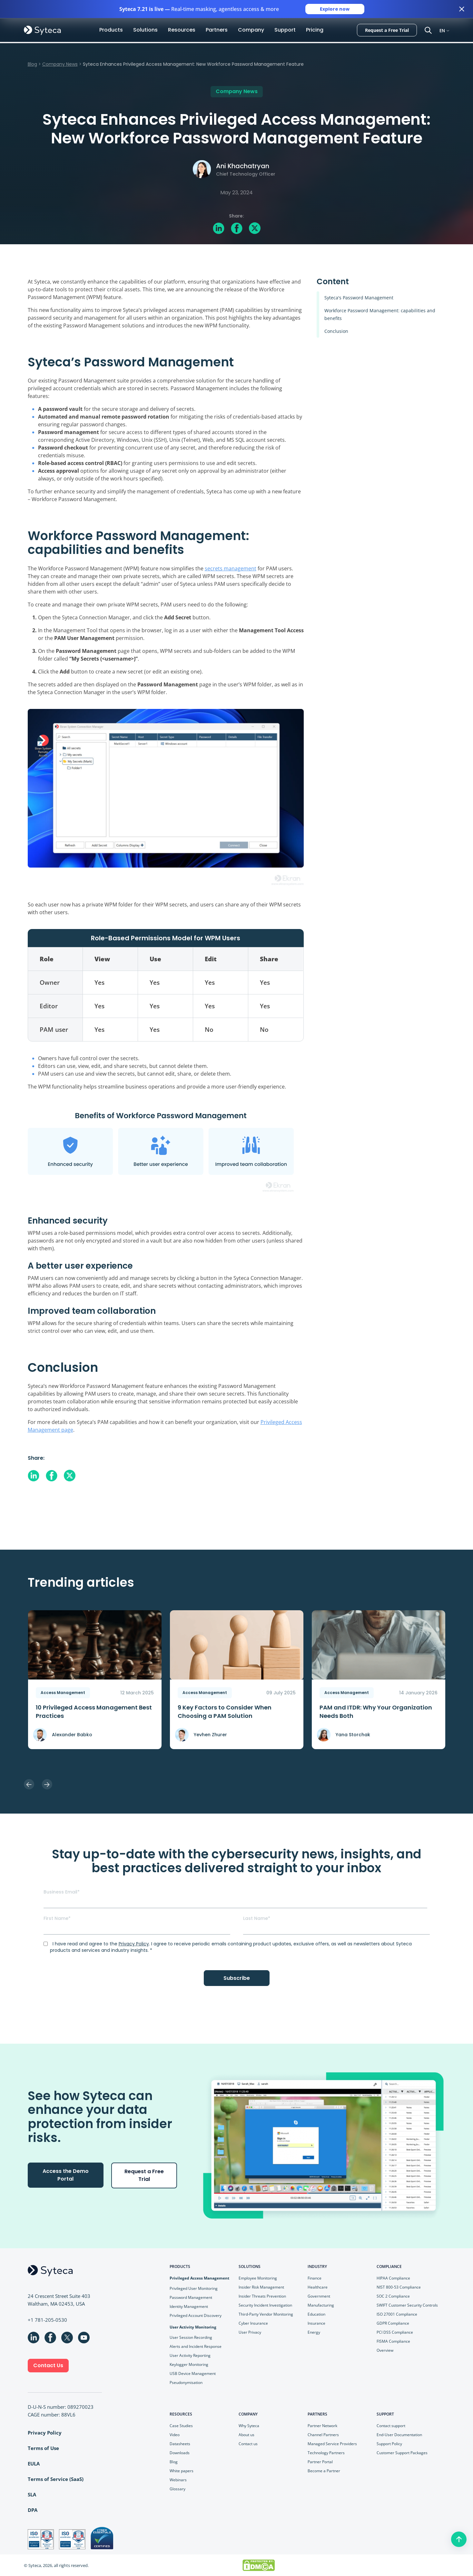 The width and height of the screenshot is (473, 2576). What do you see at coordinates (34, 2463) in the screenshot?
I see `EULA` at bounding box center [34, 2463].